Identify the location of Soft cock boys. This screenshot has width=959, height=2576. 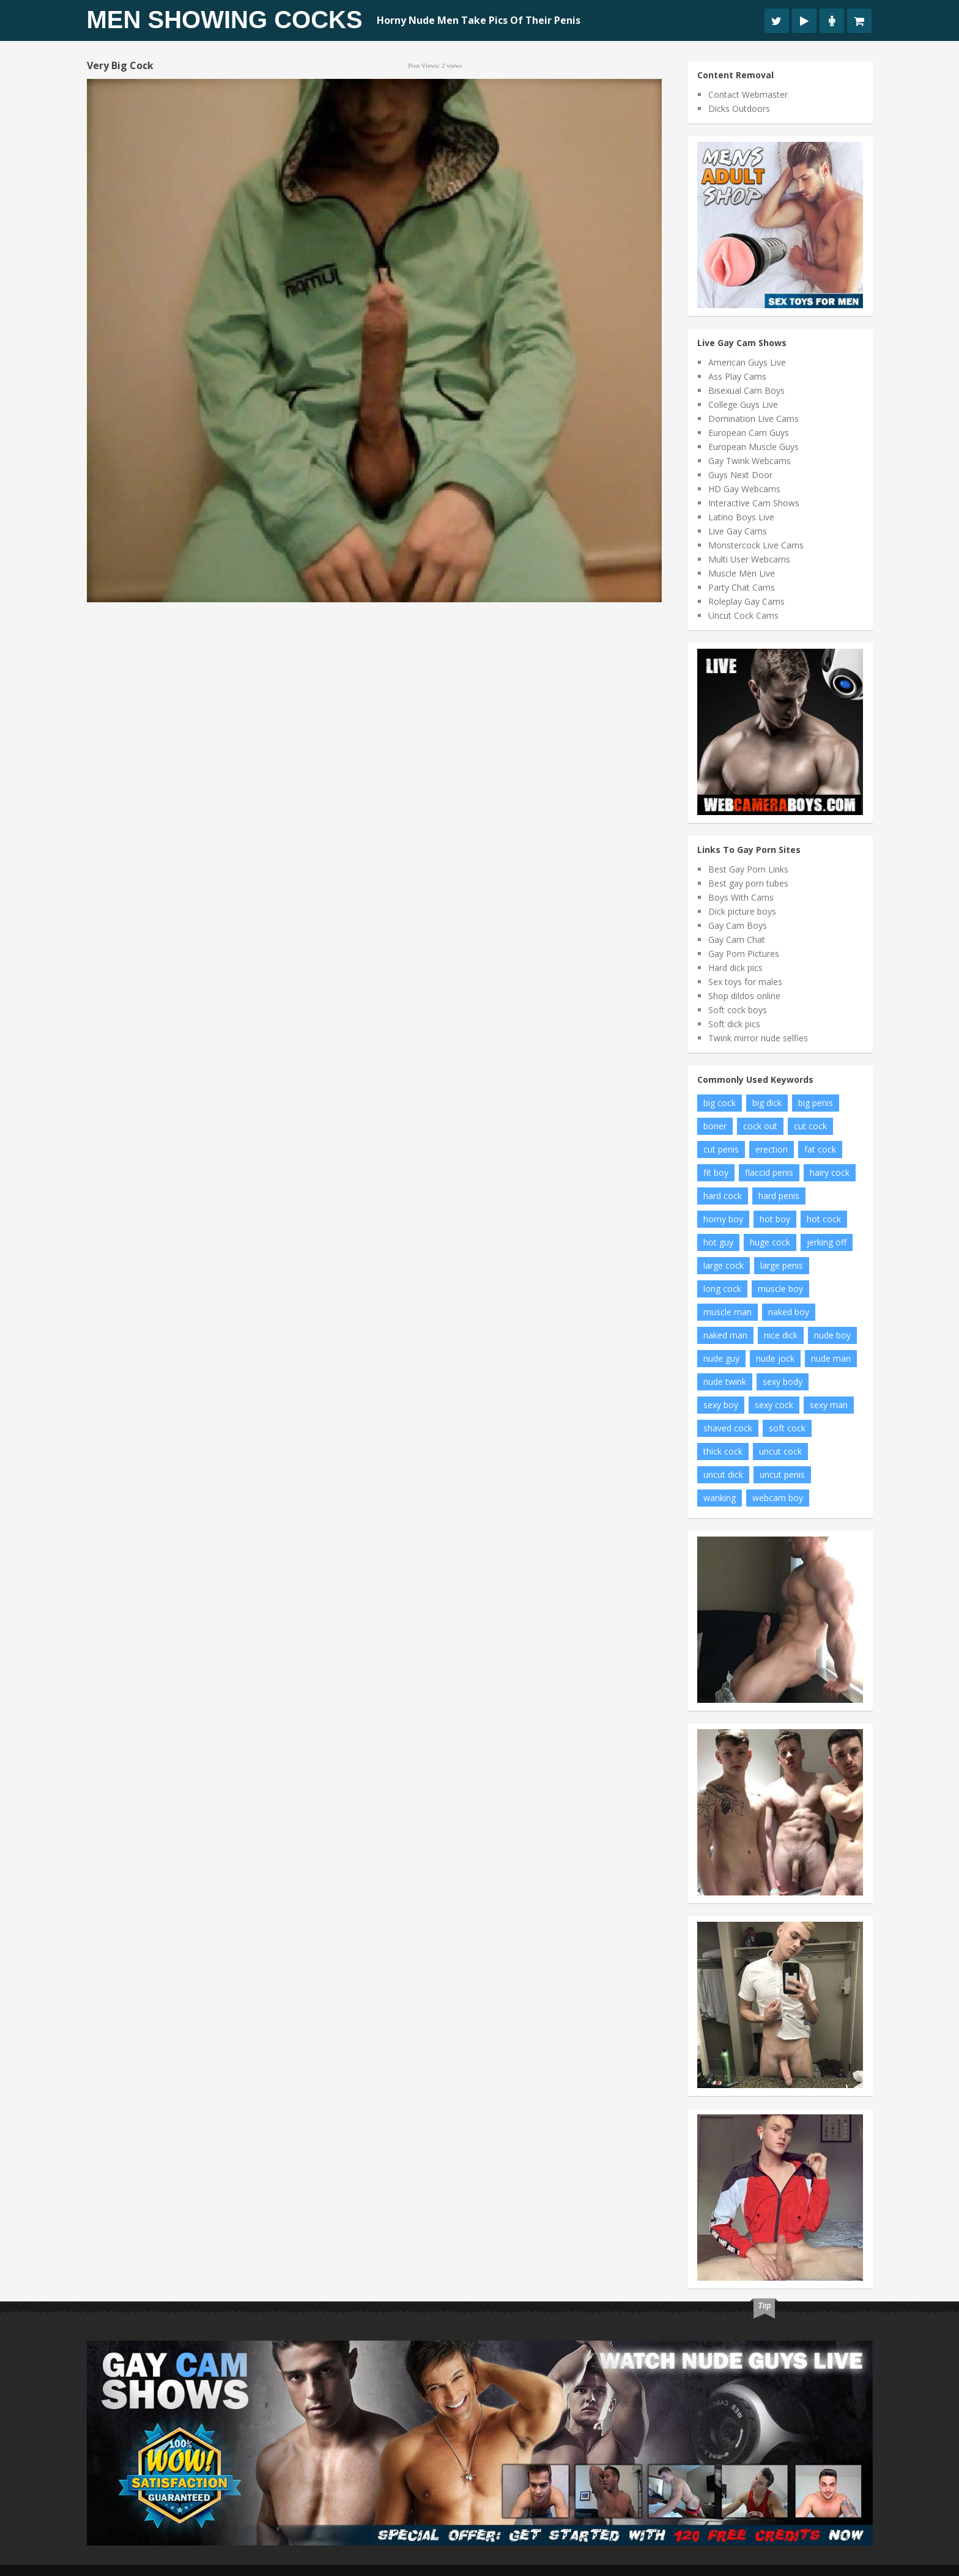
(737, 1010).